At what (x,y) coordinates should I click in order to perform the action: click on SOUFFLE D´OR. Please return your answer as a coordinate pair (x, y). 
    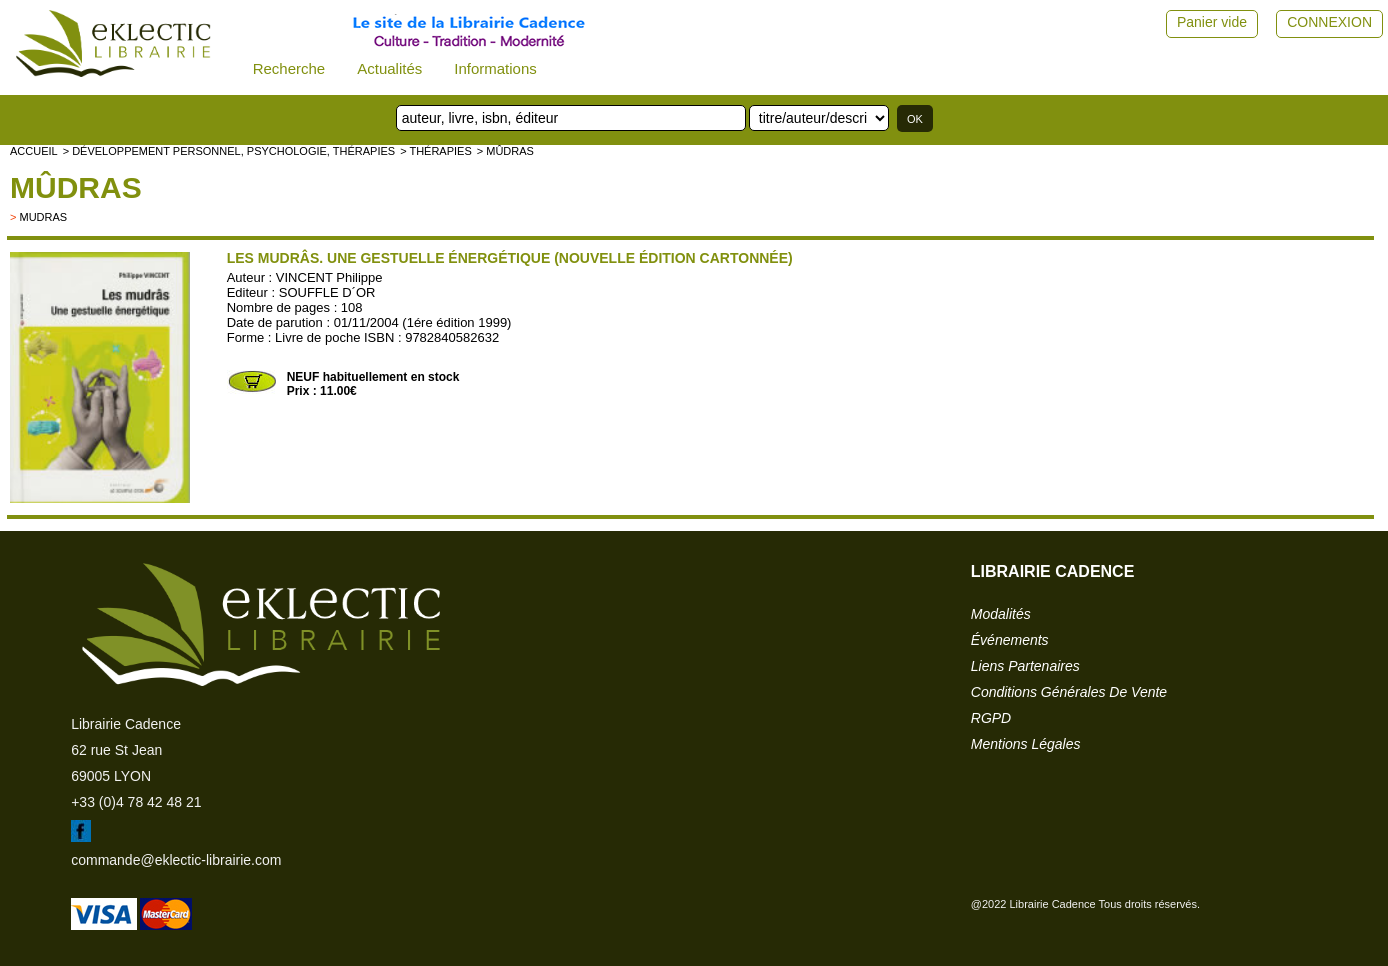
    Looking at the image, I should click on (327, 292).